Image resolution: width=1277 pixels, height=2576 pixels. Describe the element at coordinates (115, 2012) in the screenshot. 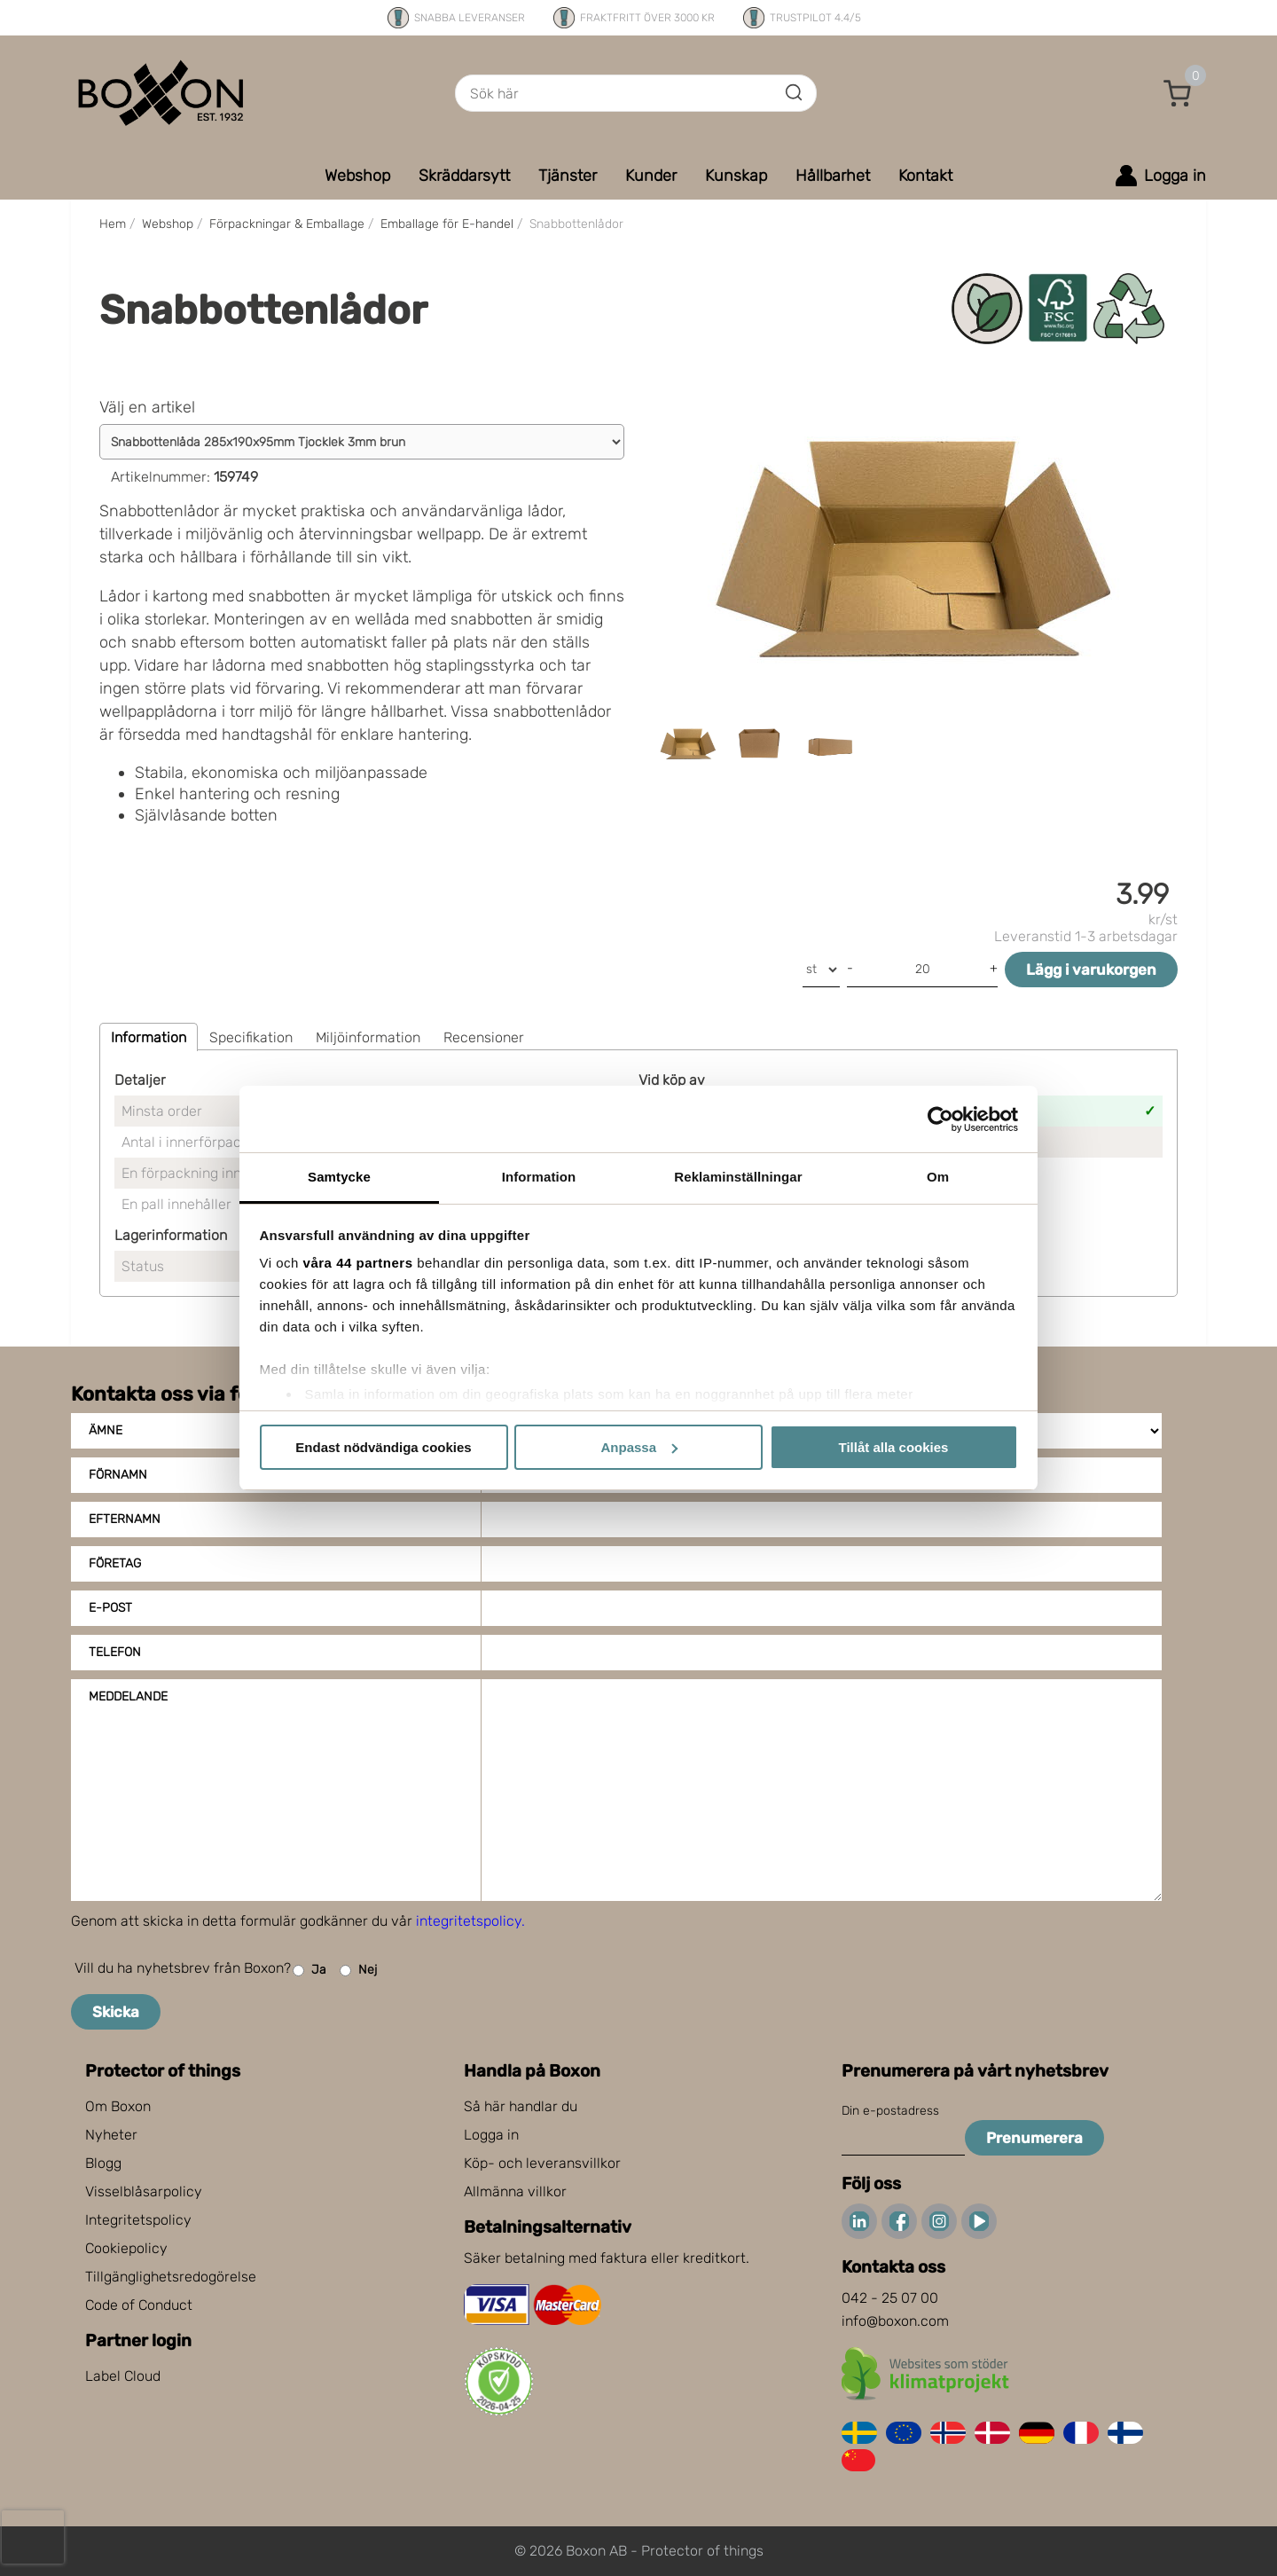

I see `Skicka` at that location.